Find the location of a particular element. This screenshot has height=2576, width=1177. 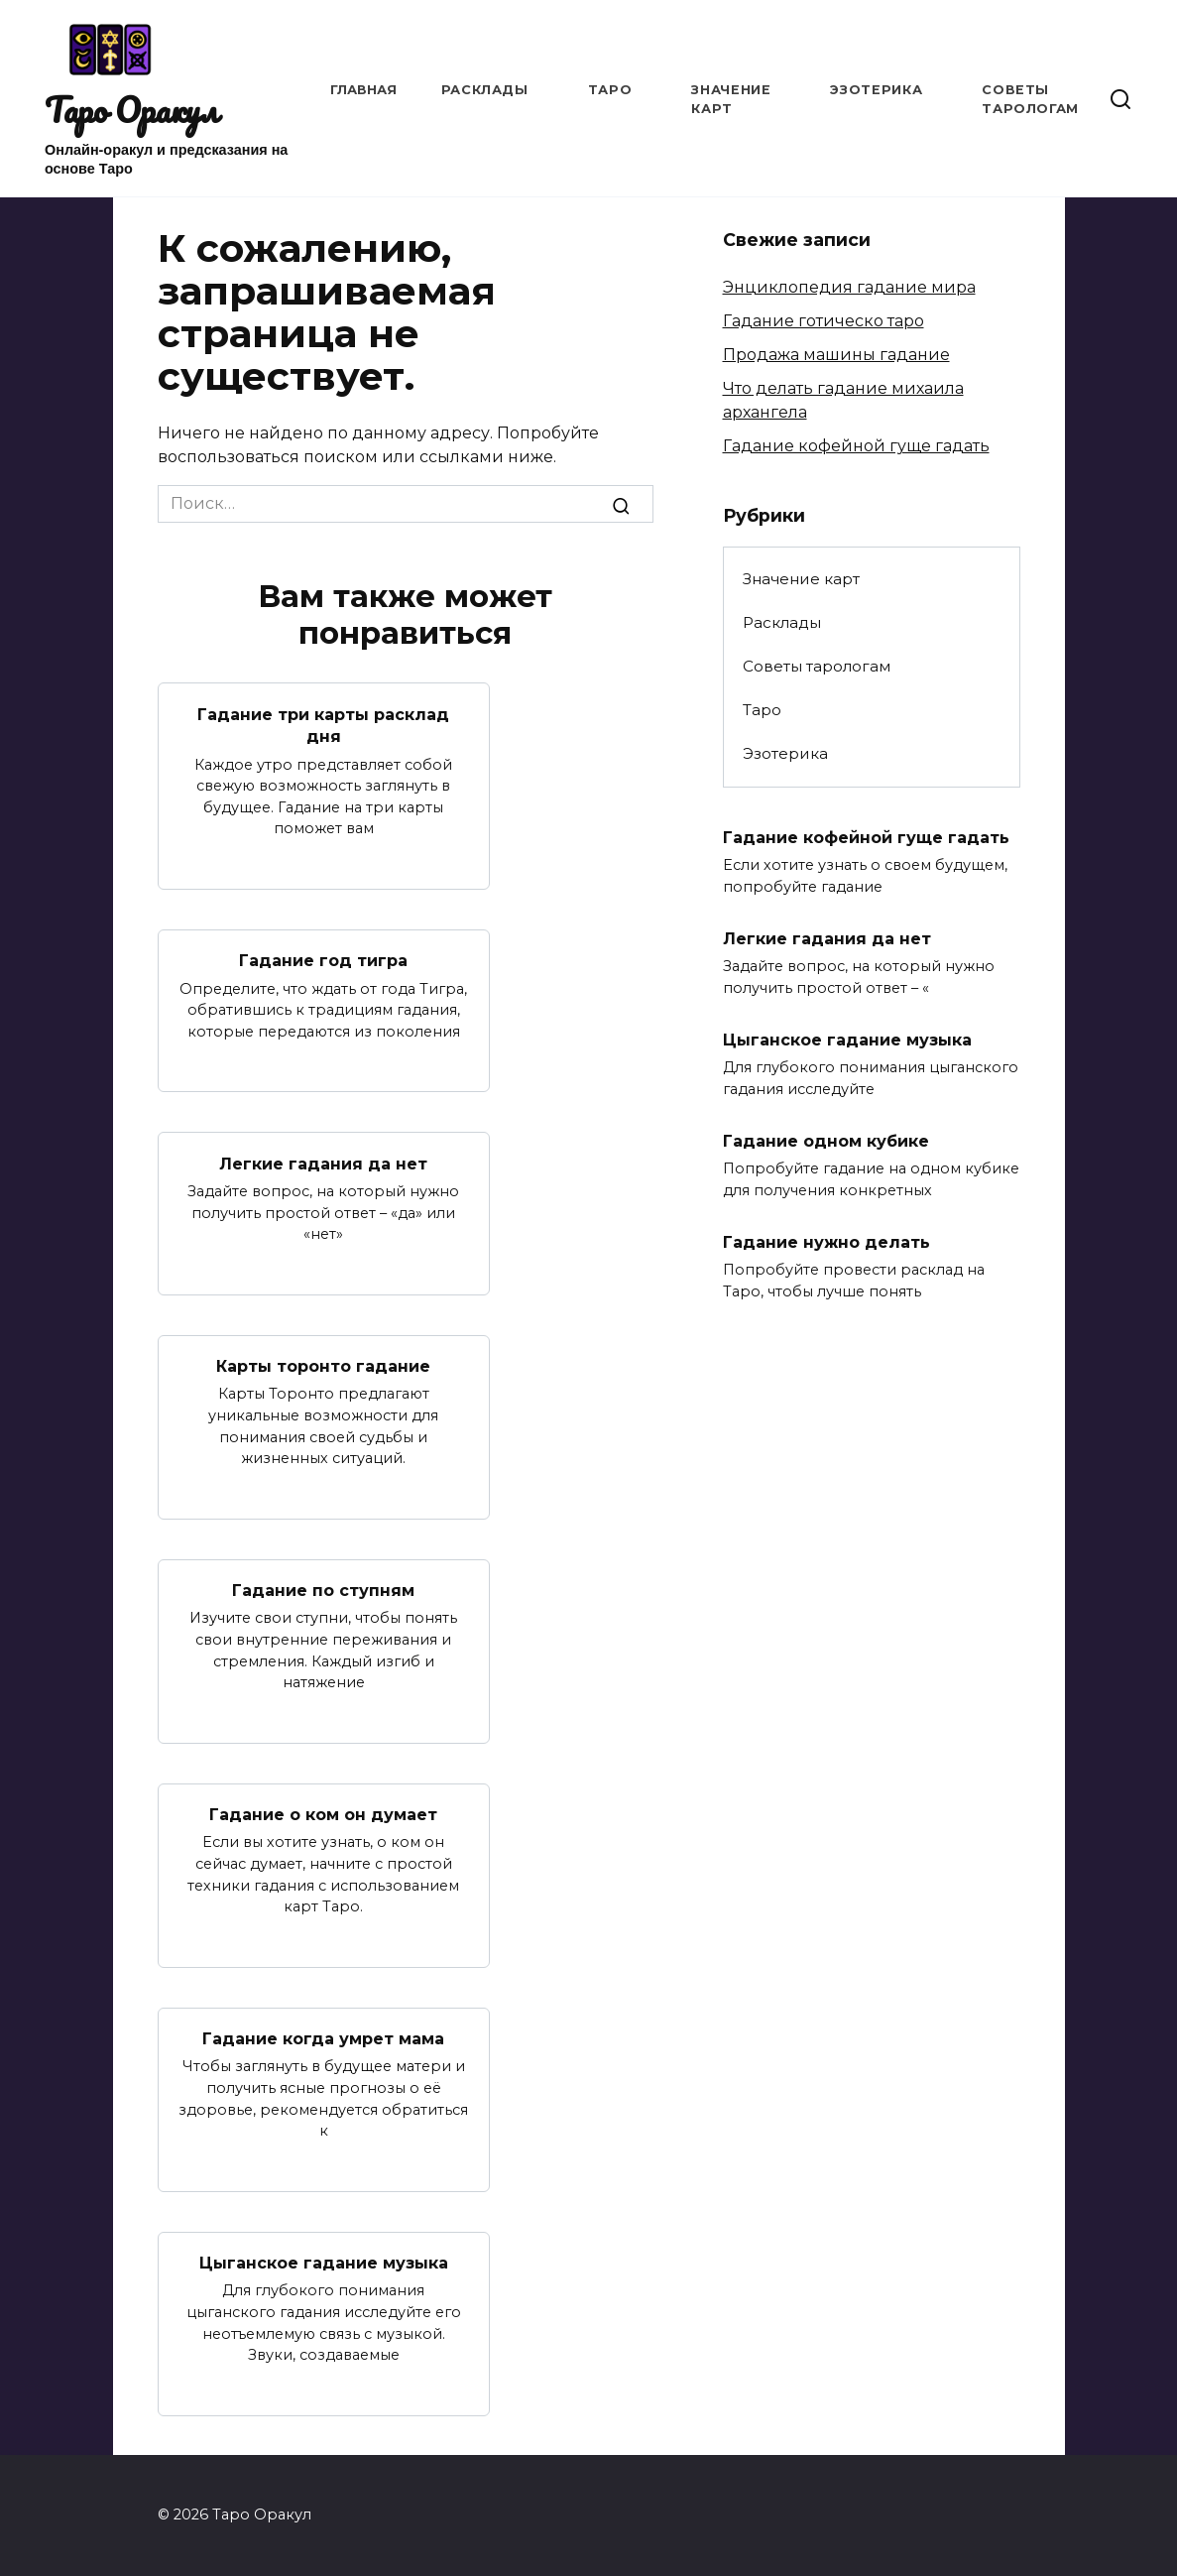

Гадание когда умрет мама is located at coordinates (323, 2038).